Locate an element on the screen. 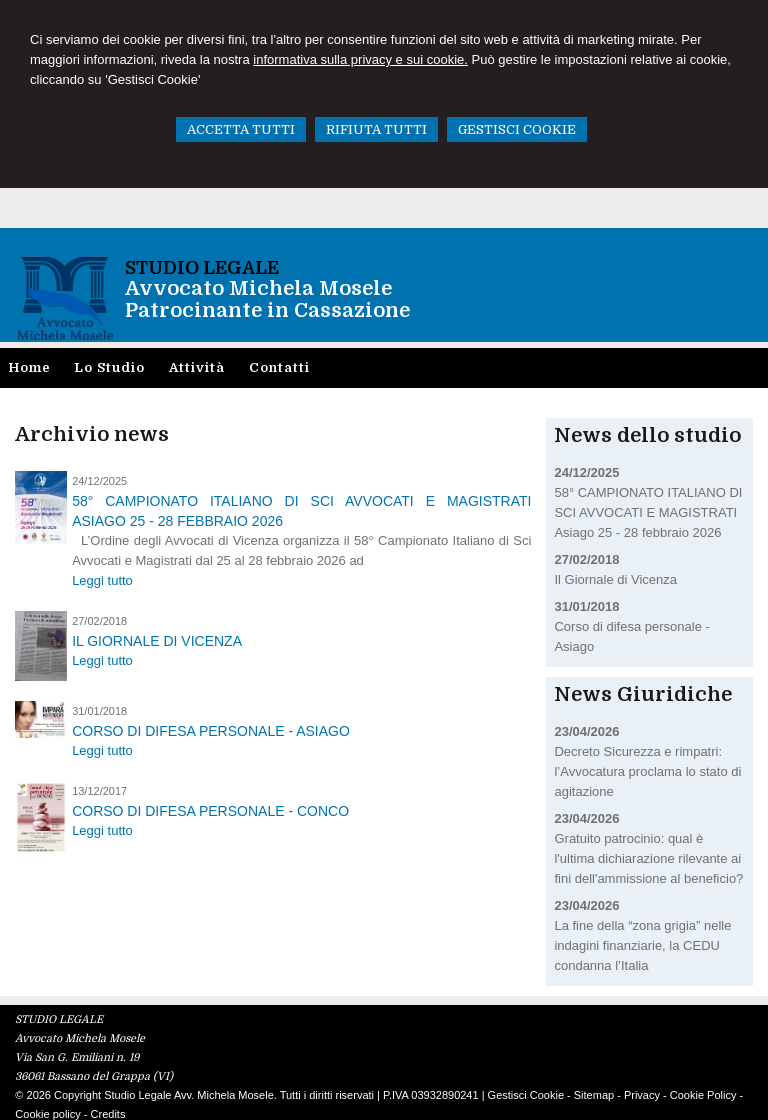 The width and height of the screenshot is (768, 1120). Avvocato Michela MoselePatrocinante in Cassazione is located at coordinates (267, 299).